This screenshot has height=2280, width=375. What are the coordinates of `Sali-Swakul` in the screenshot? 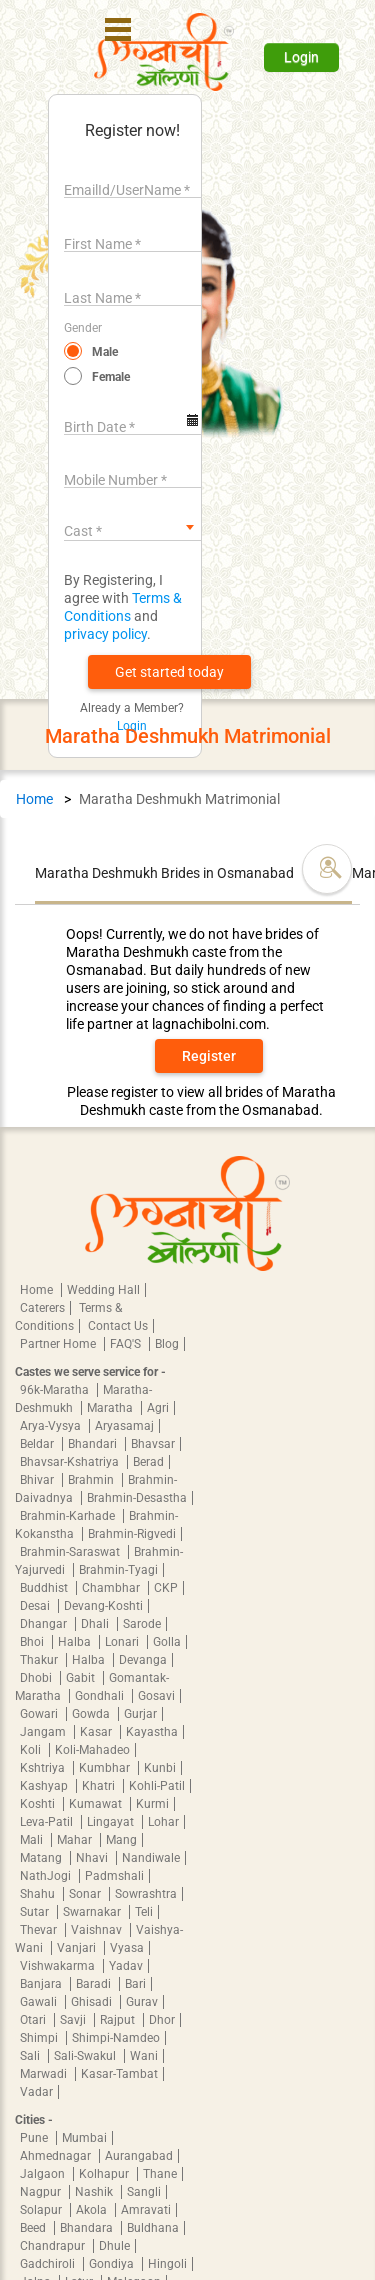 It's located at (86, 2056).